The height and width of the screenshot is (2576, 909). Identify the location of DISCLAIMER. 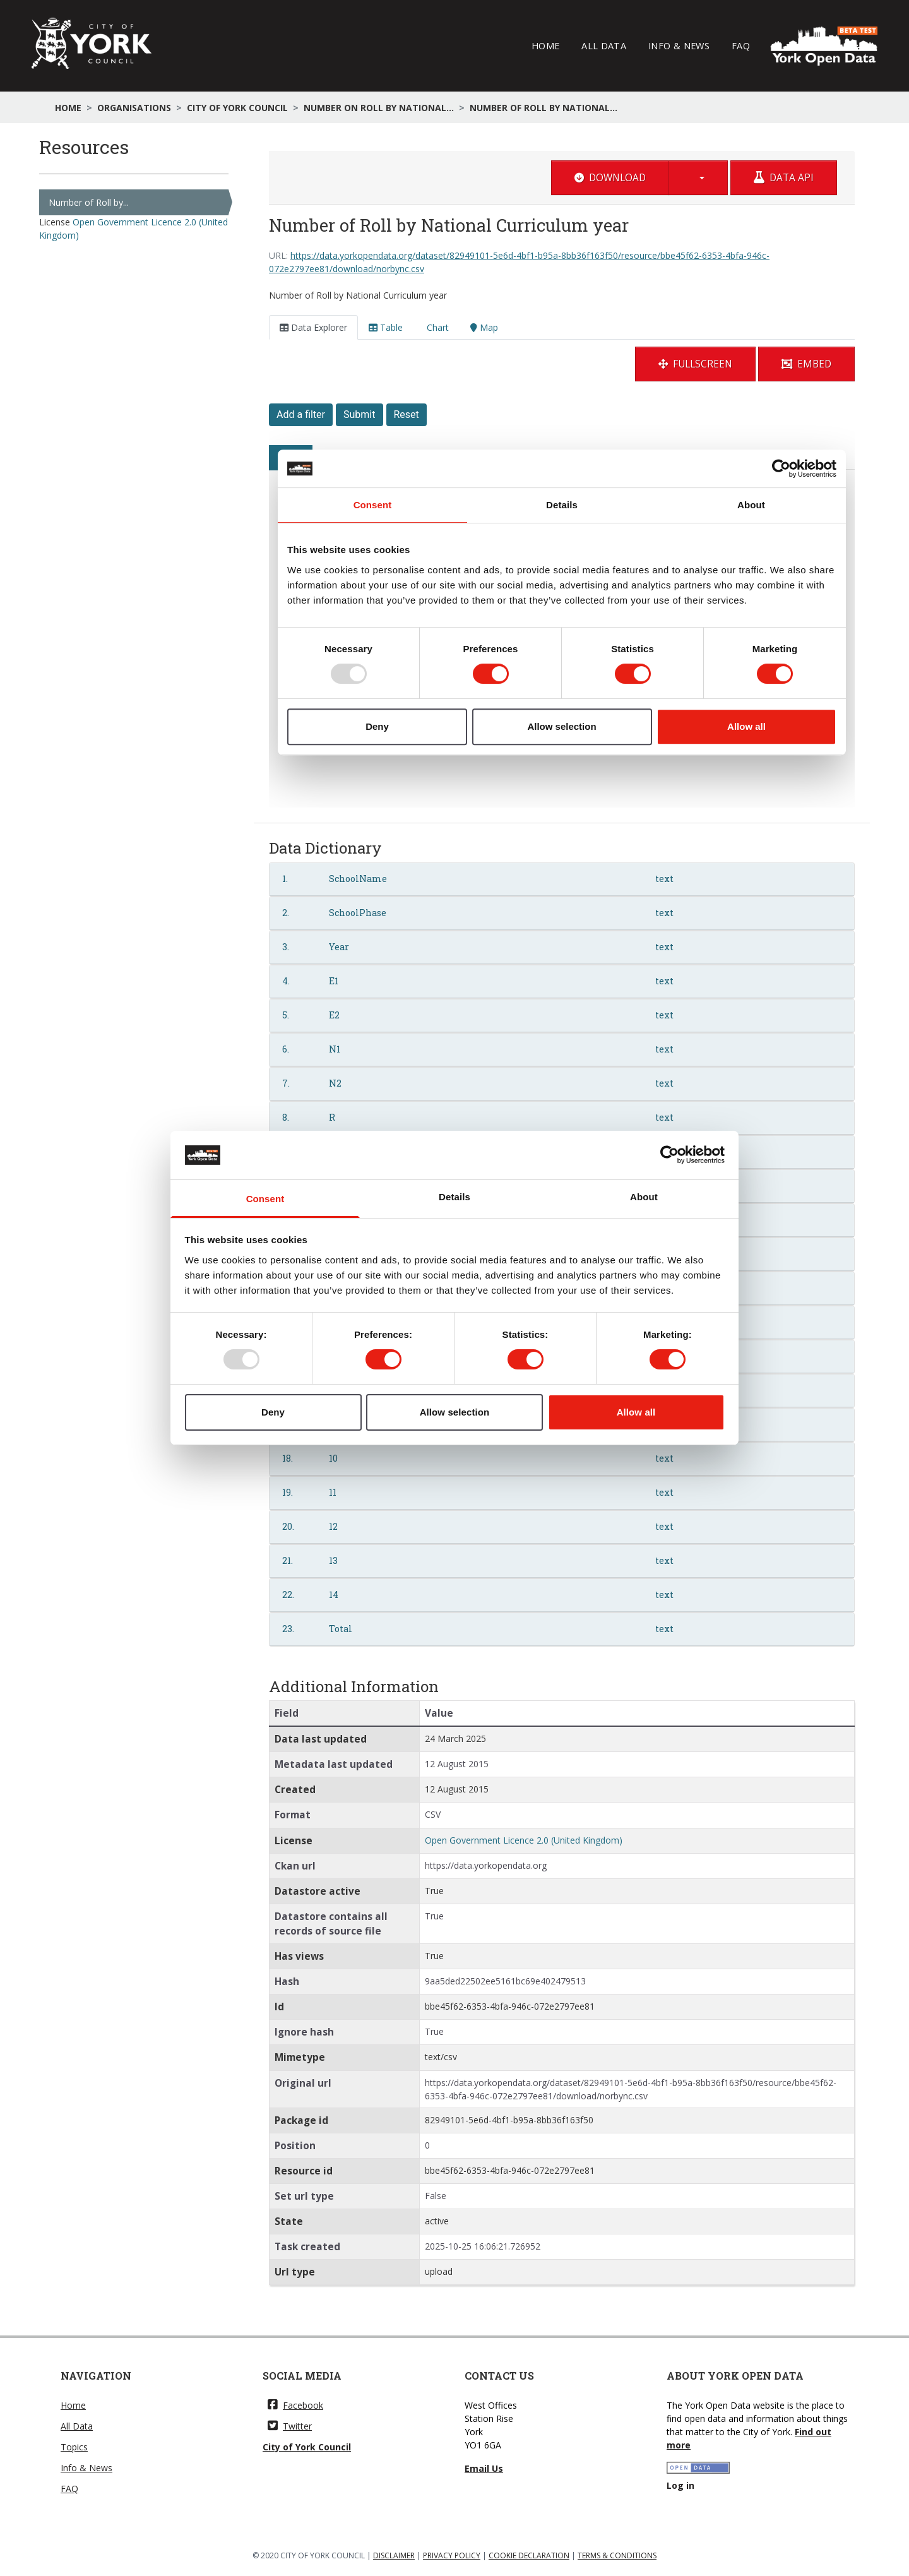
(394, 2555).